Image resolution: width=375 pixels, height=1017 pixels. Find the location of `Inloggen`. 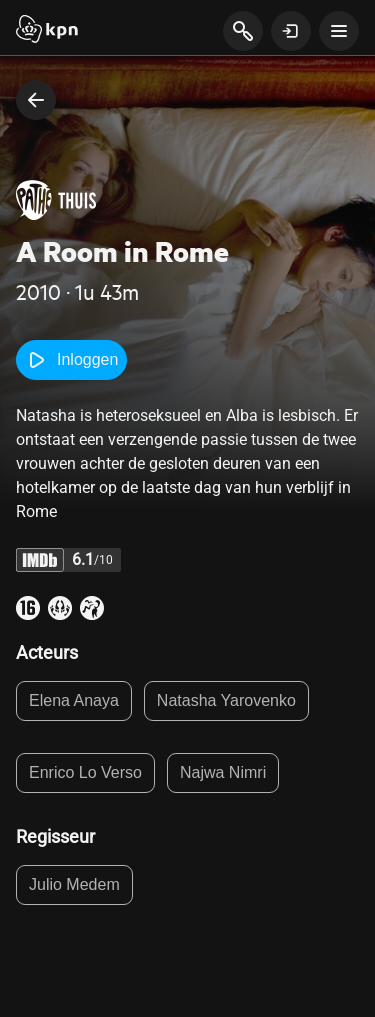

Inloggen is located at coordinates (71, 360).